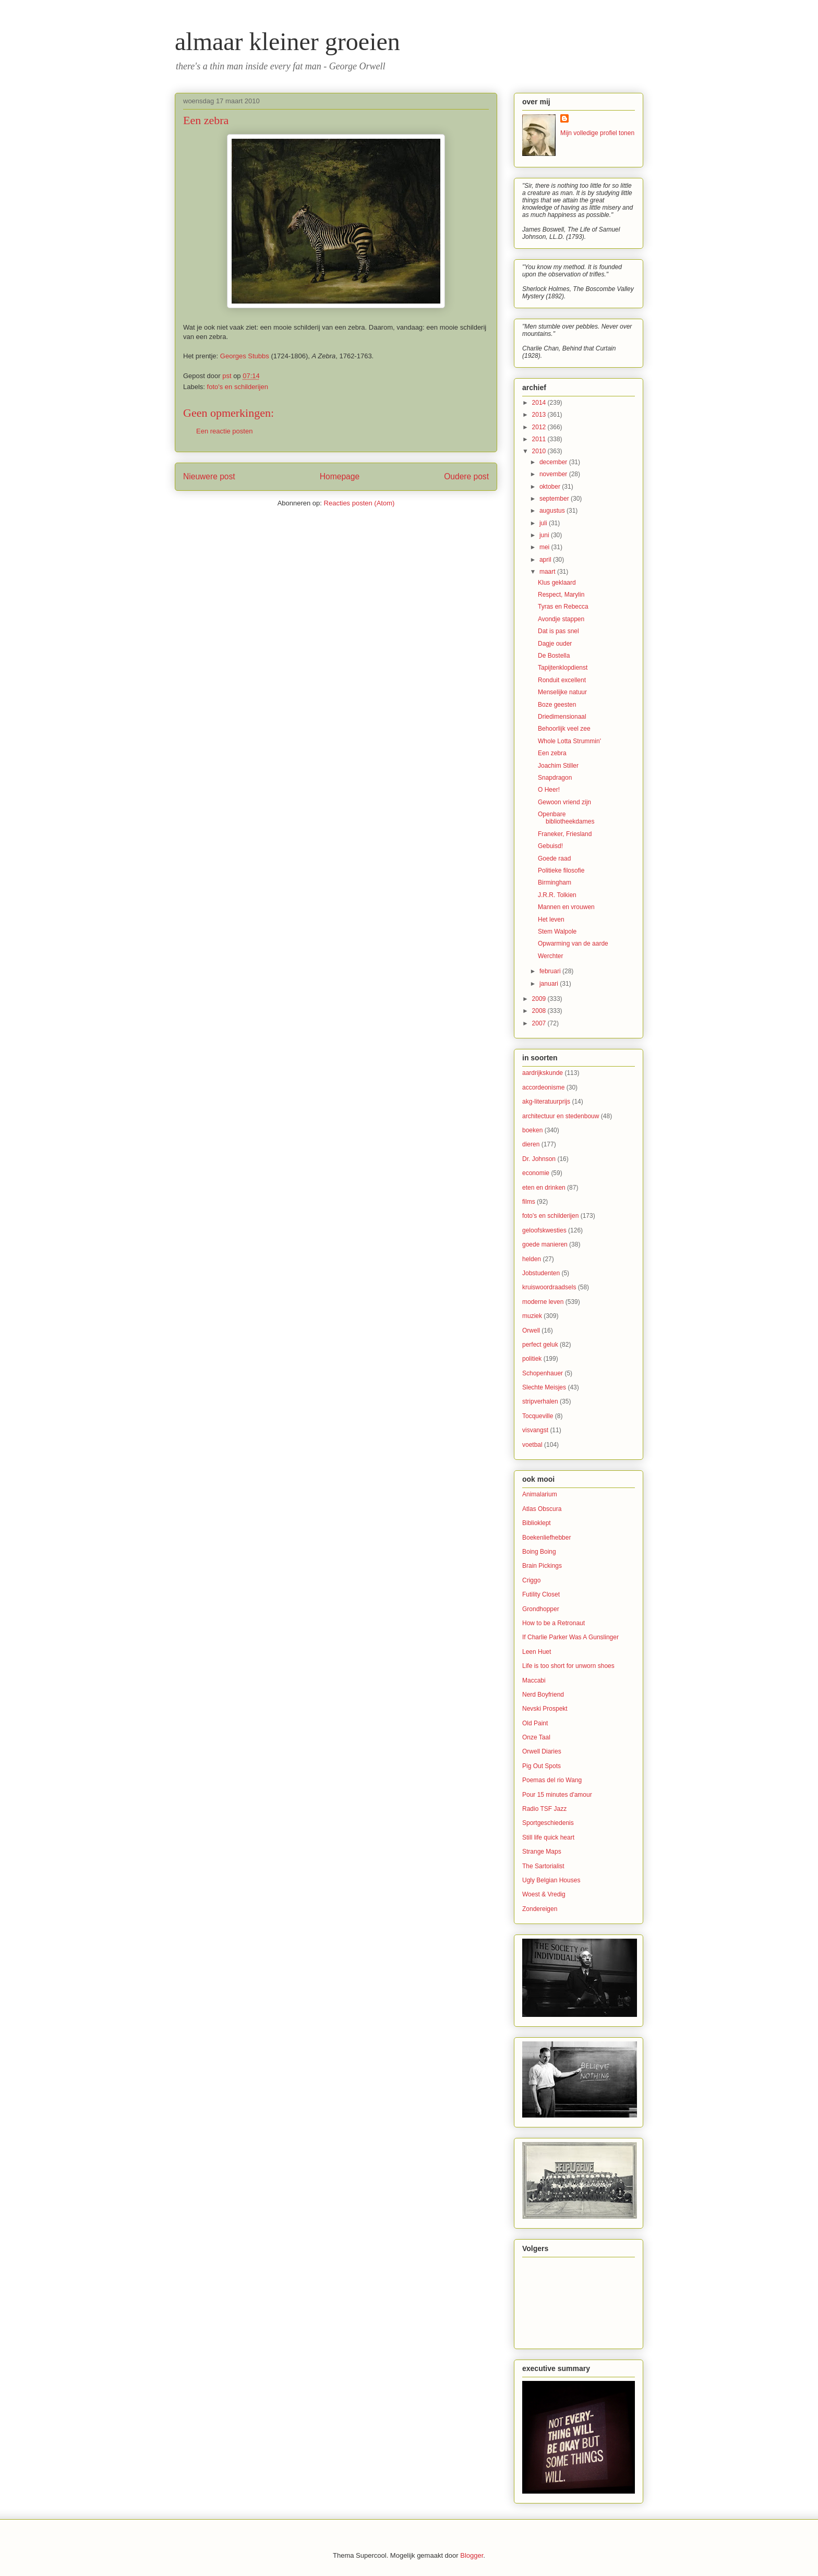 Image resolution: width=818 pixels, height=2576 pixels. What do you see at coordinates (542, 1073) in the screenshot?
I see `aardrijkskunde` at bounding box center [542, 1073].